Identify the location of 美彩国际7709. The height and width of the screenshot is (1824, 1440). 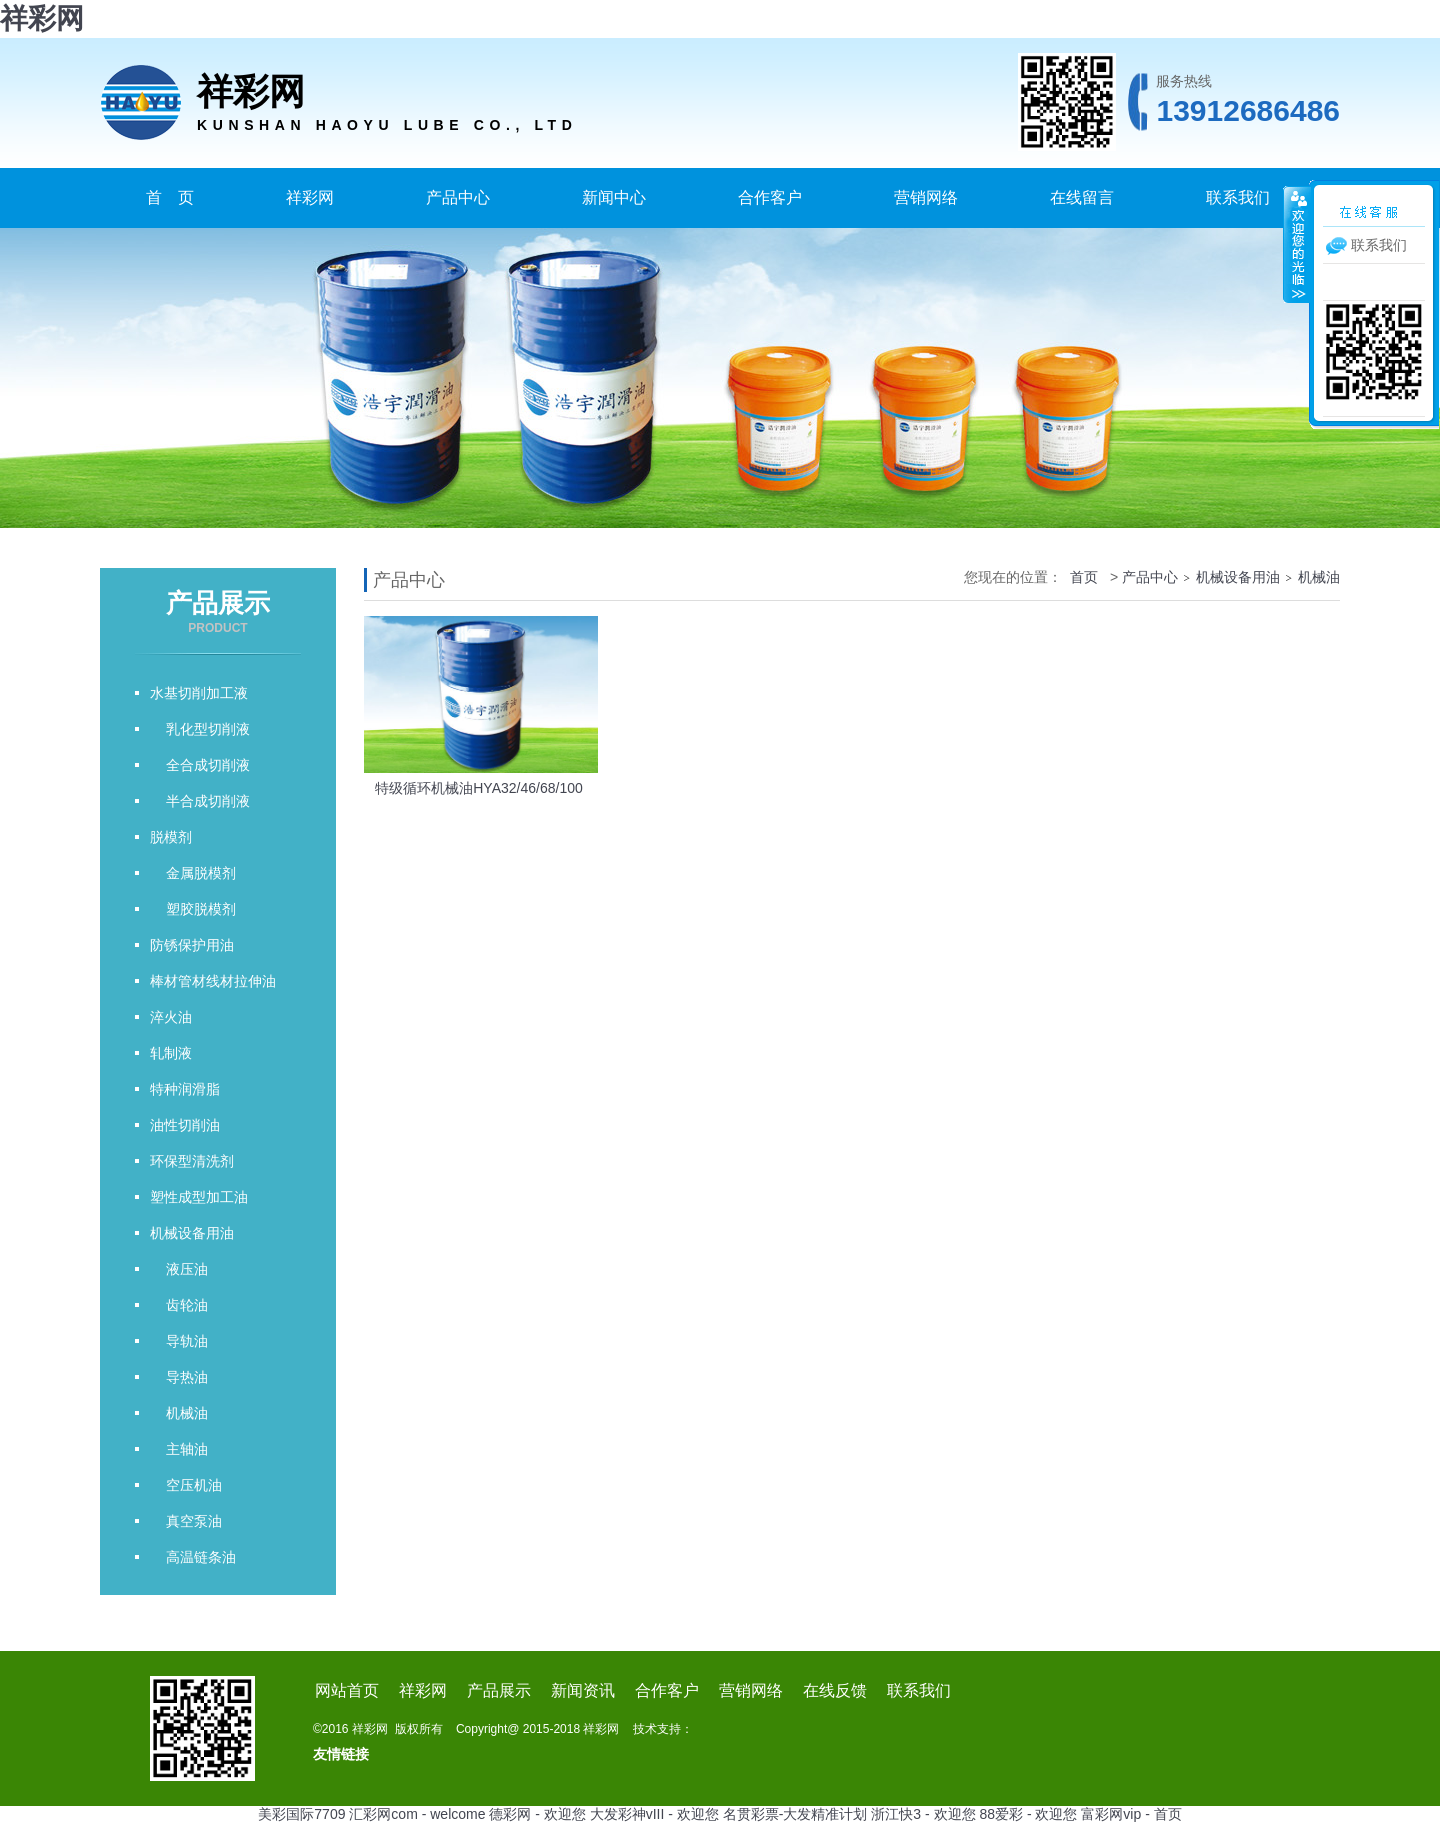
(301, 1814).